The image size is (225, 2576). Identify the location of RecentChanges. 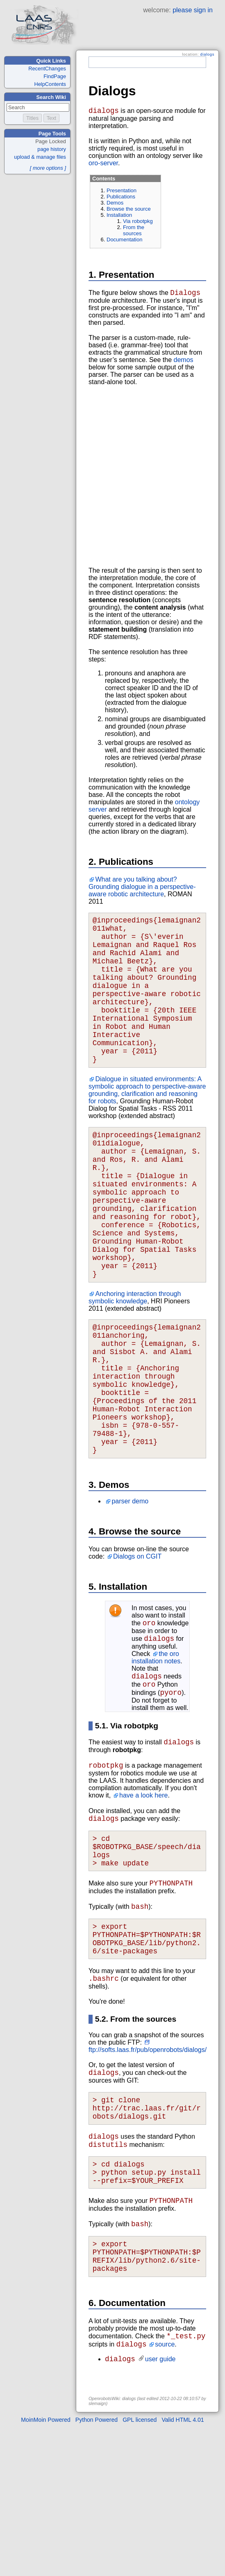
(47, 68).